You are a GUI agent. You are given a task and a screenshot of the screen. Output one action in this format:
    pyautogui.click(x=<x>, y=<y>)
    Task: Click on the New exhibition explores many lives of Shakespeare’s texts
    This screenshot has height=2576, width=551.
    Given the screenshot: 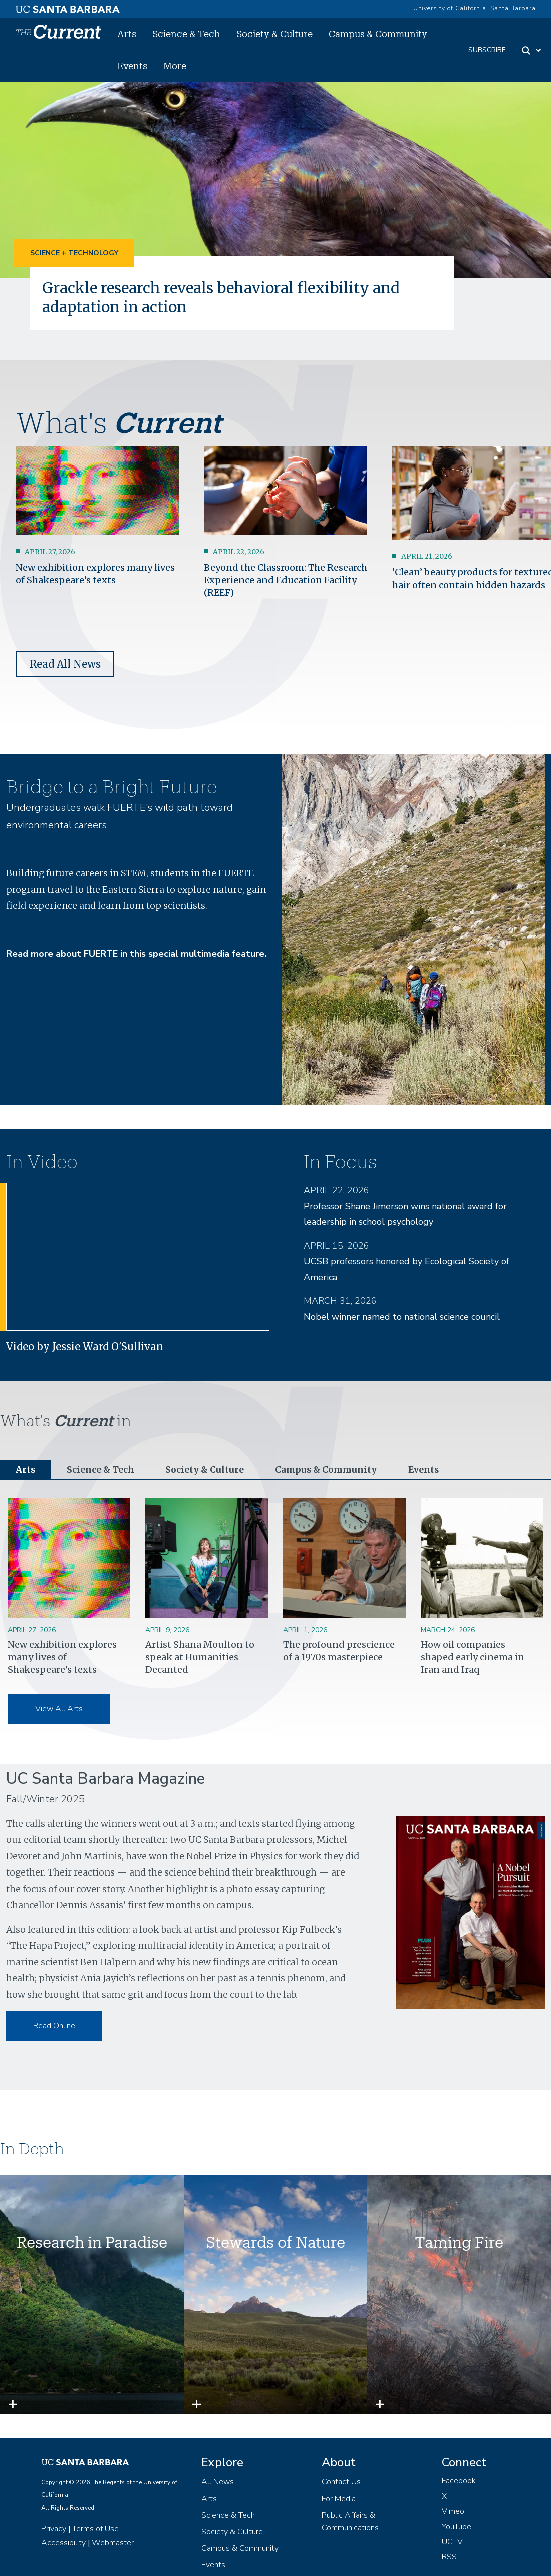 What is the action you would take?
    pyautogui.click(x=62, y=1657)
    